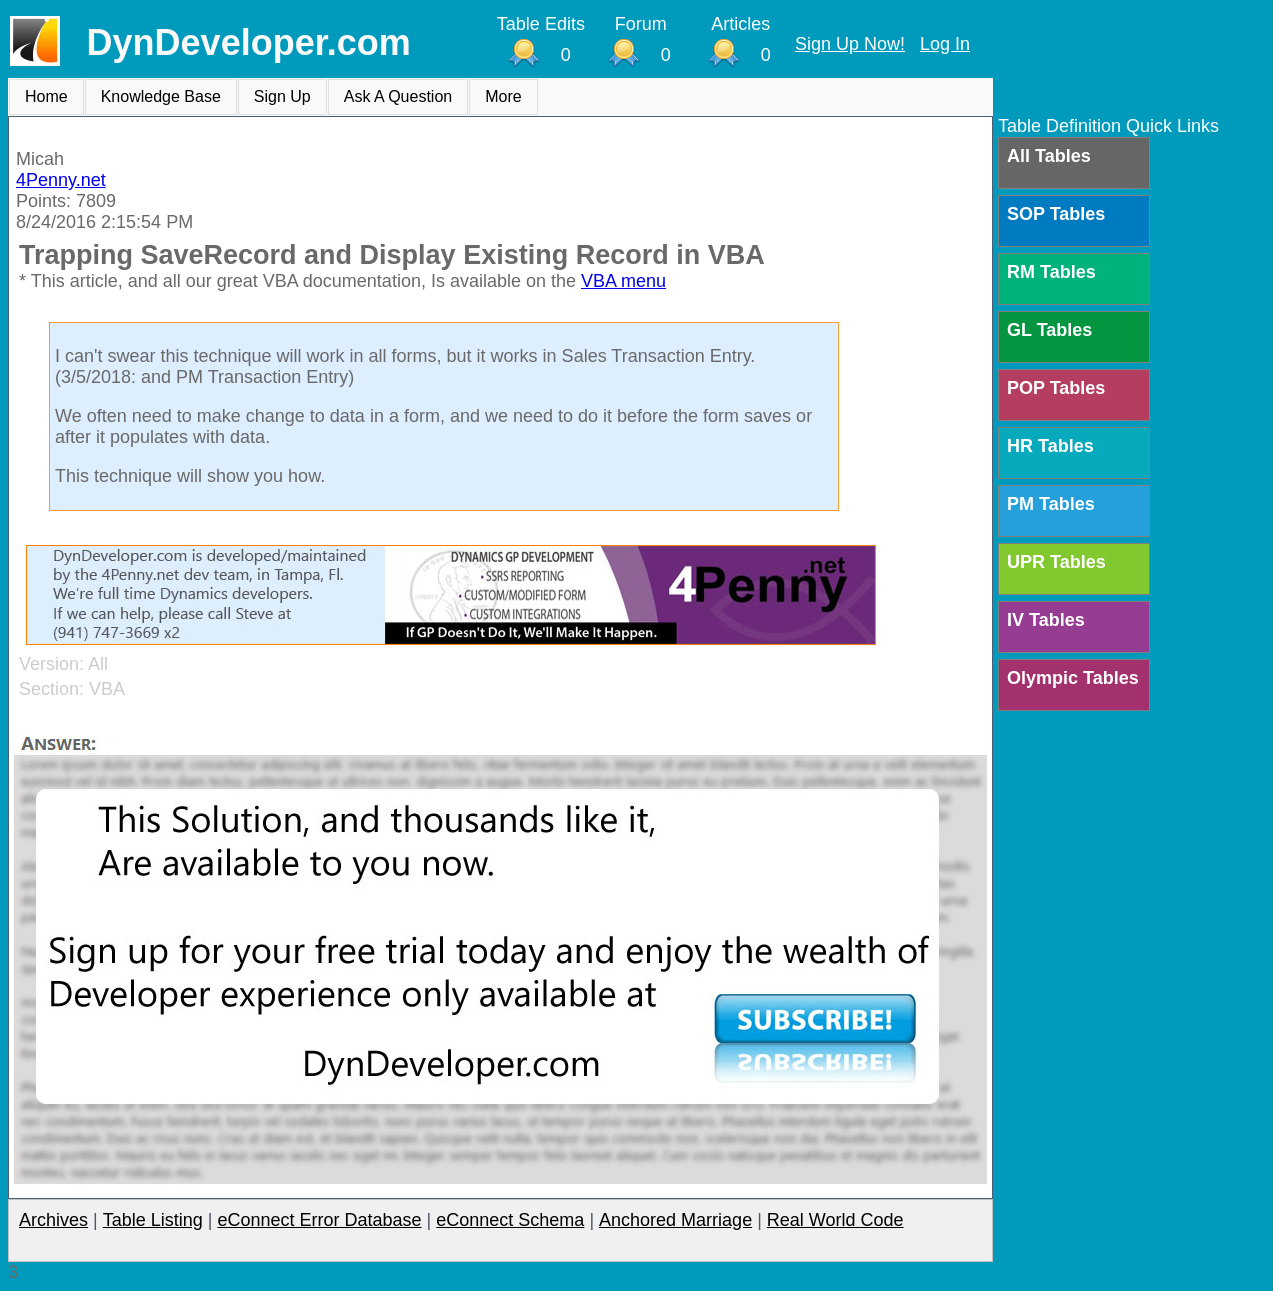  I want to click on eConnect Error Database, so click(319, 1220).